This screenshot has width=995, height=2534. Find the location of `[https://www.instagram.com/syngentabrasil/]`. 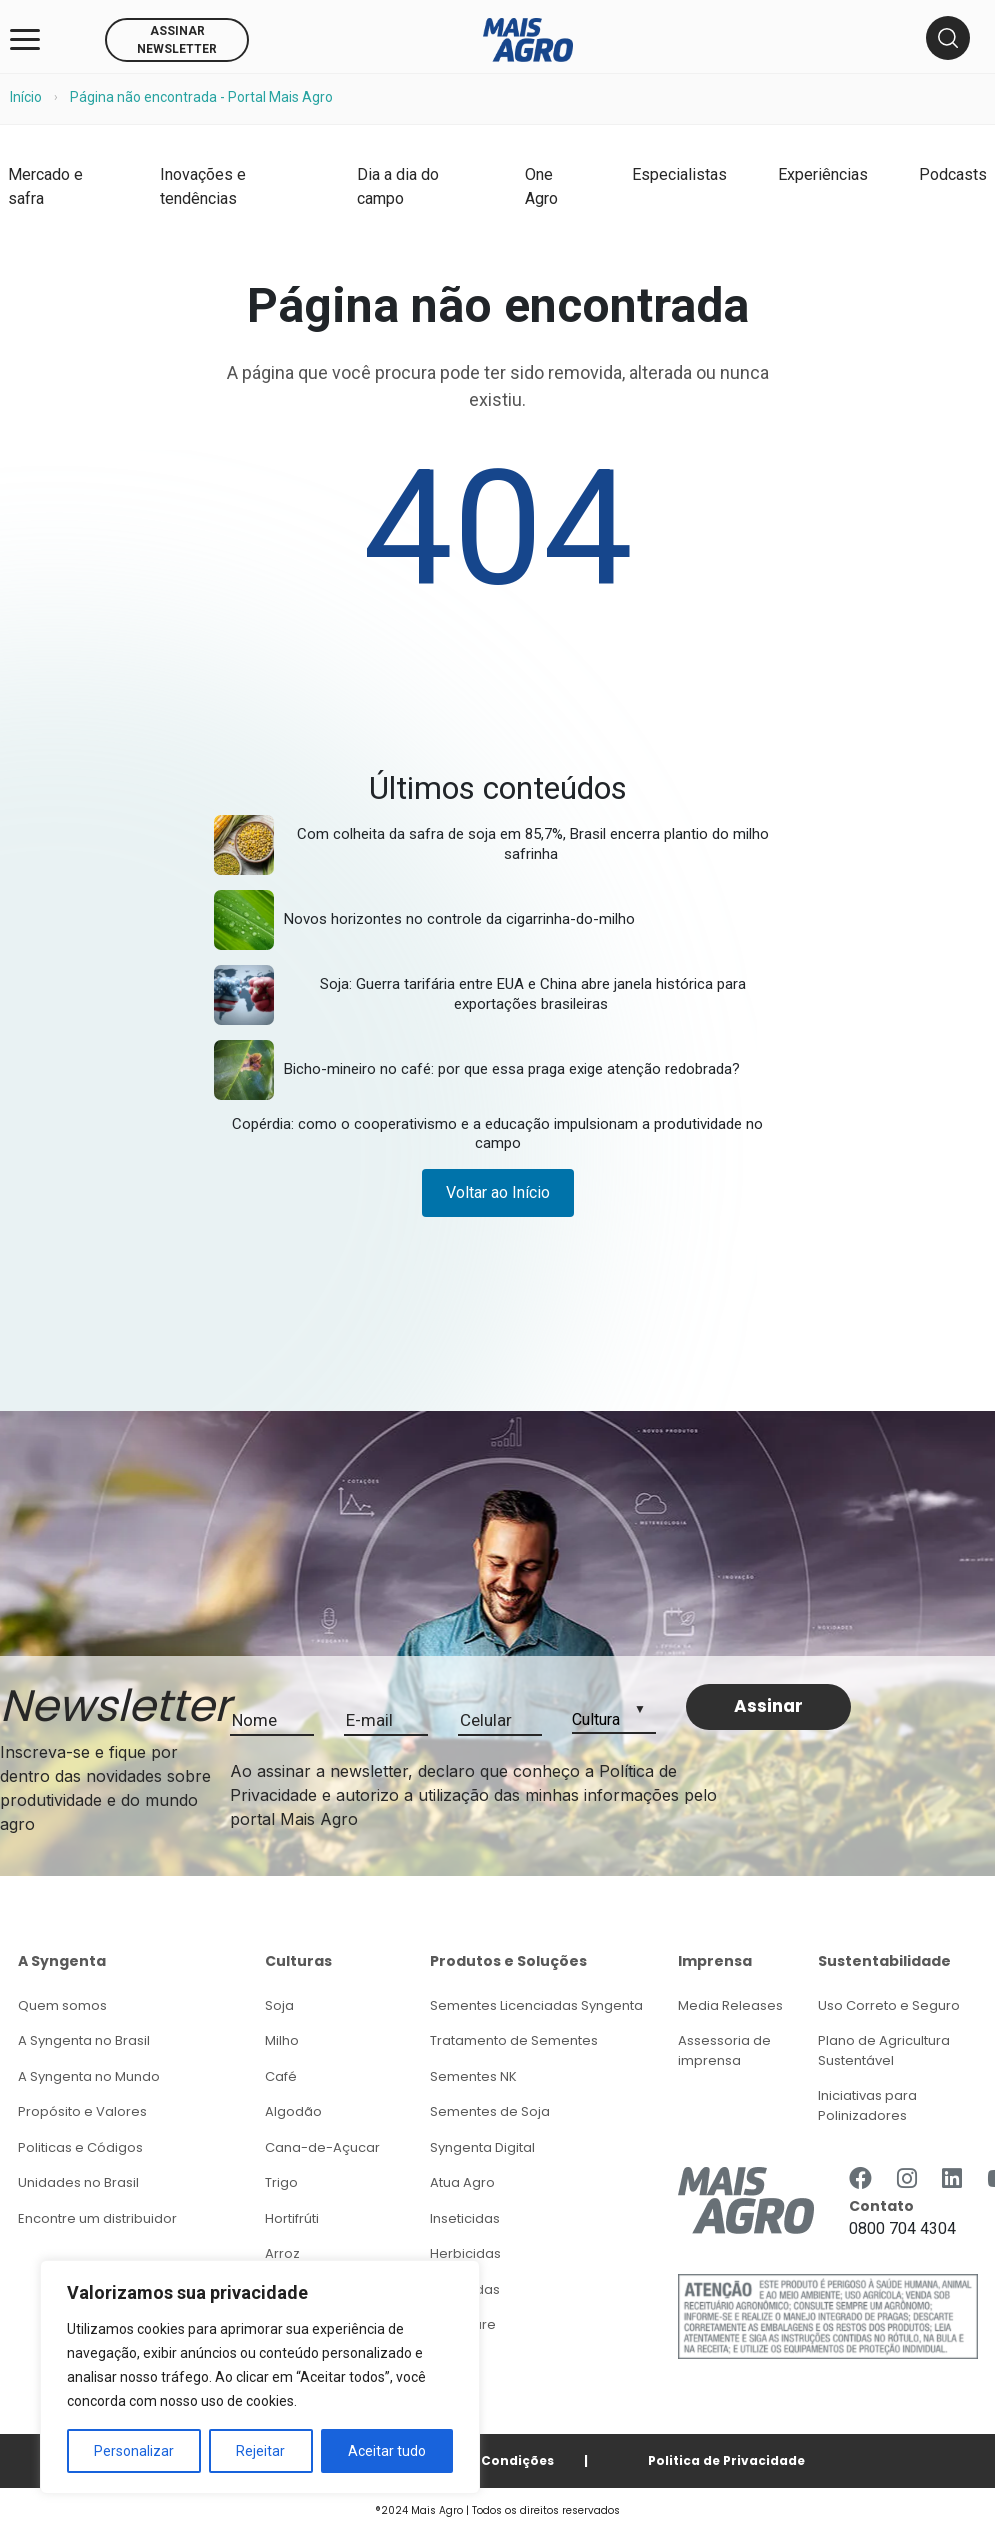

[https://www.instagram.com/syngentabrasil/] is located at coordinates (907, 2178).